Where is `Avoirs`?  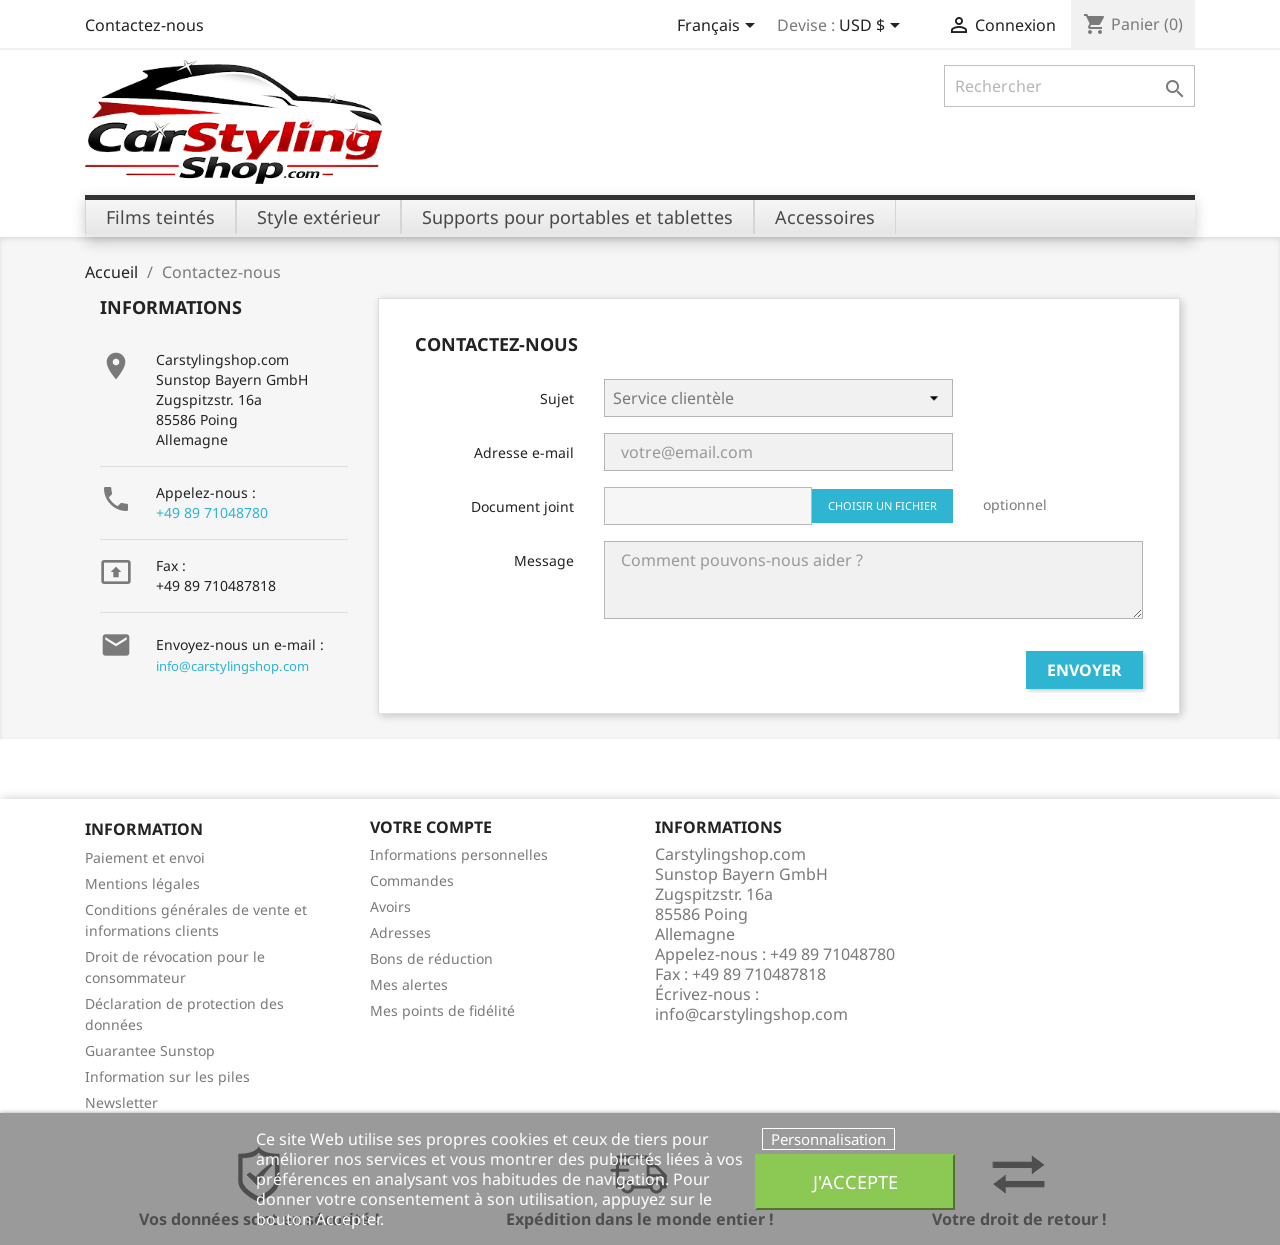 Avoirs is located at coordinates (390, 906).